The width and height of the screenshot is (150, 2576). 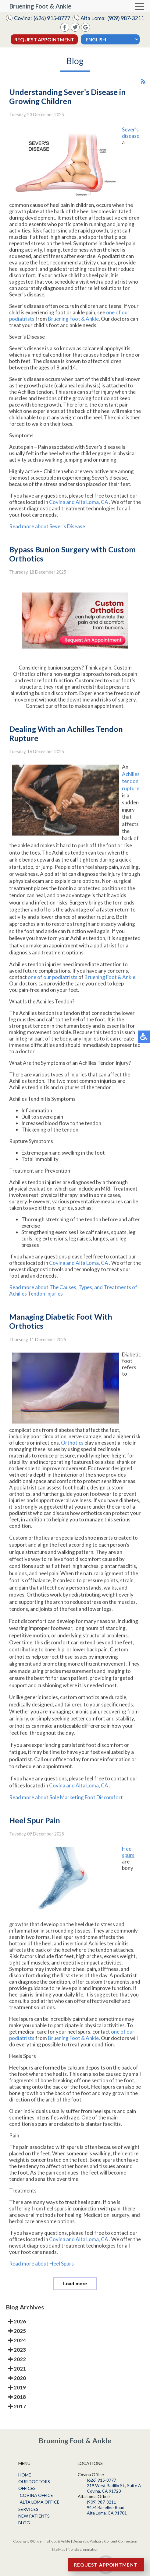 I want to click on Sever’s disease, so click(x=130, y=141).